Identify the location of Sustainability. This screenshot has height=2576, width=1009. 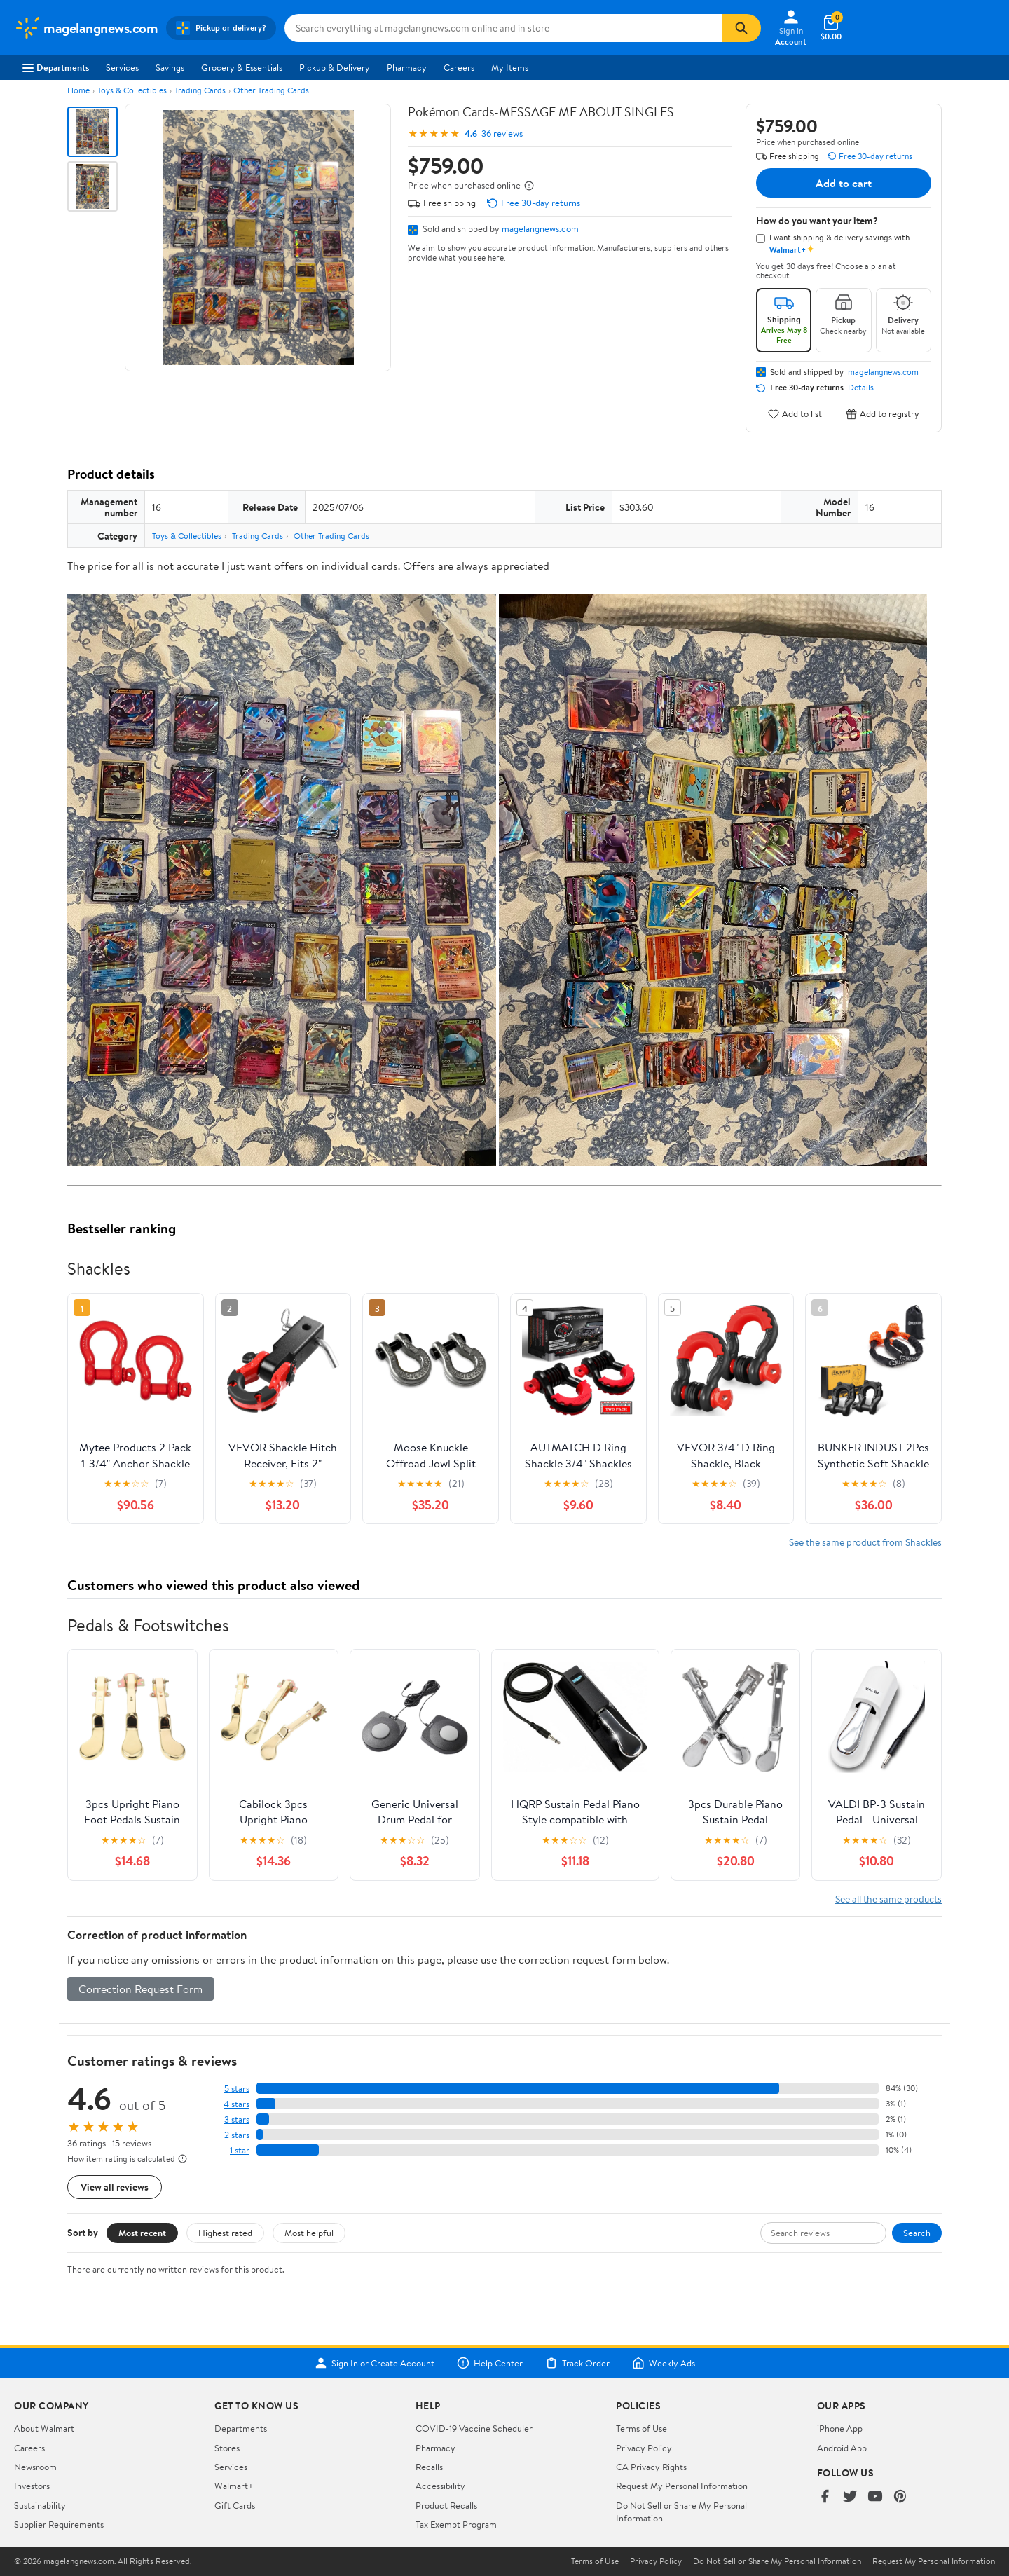
(40, 2505).